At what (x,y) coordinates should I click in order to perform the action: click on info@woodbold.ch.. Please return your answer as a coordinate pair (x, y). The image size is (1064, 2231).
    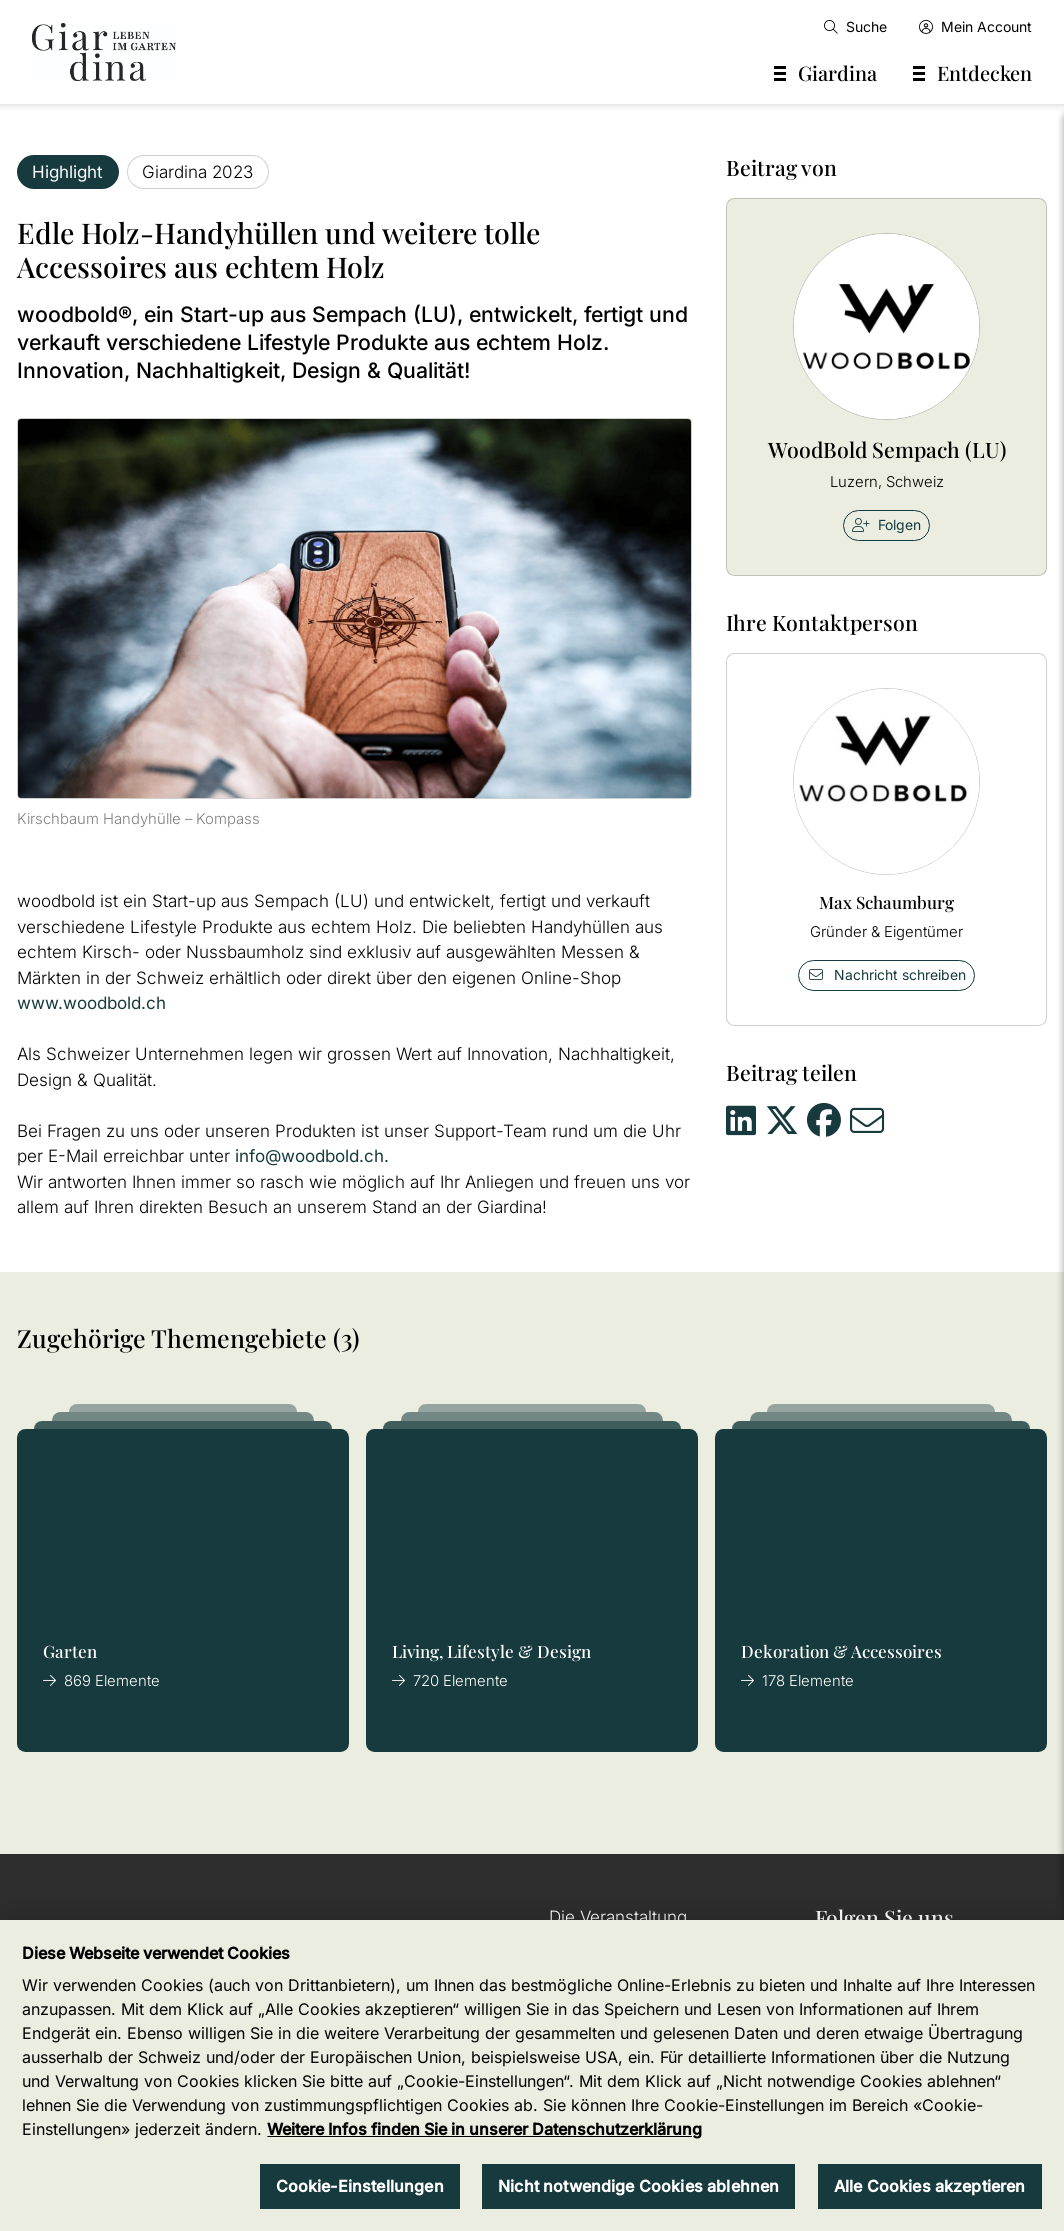
    Looking at the image, I should click on (312, 1156).